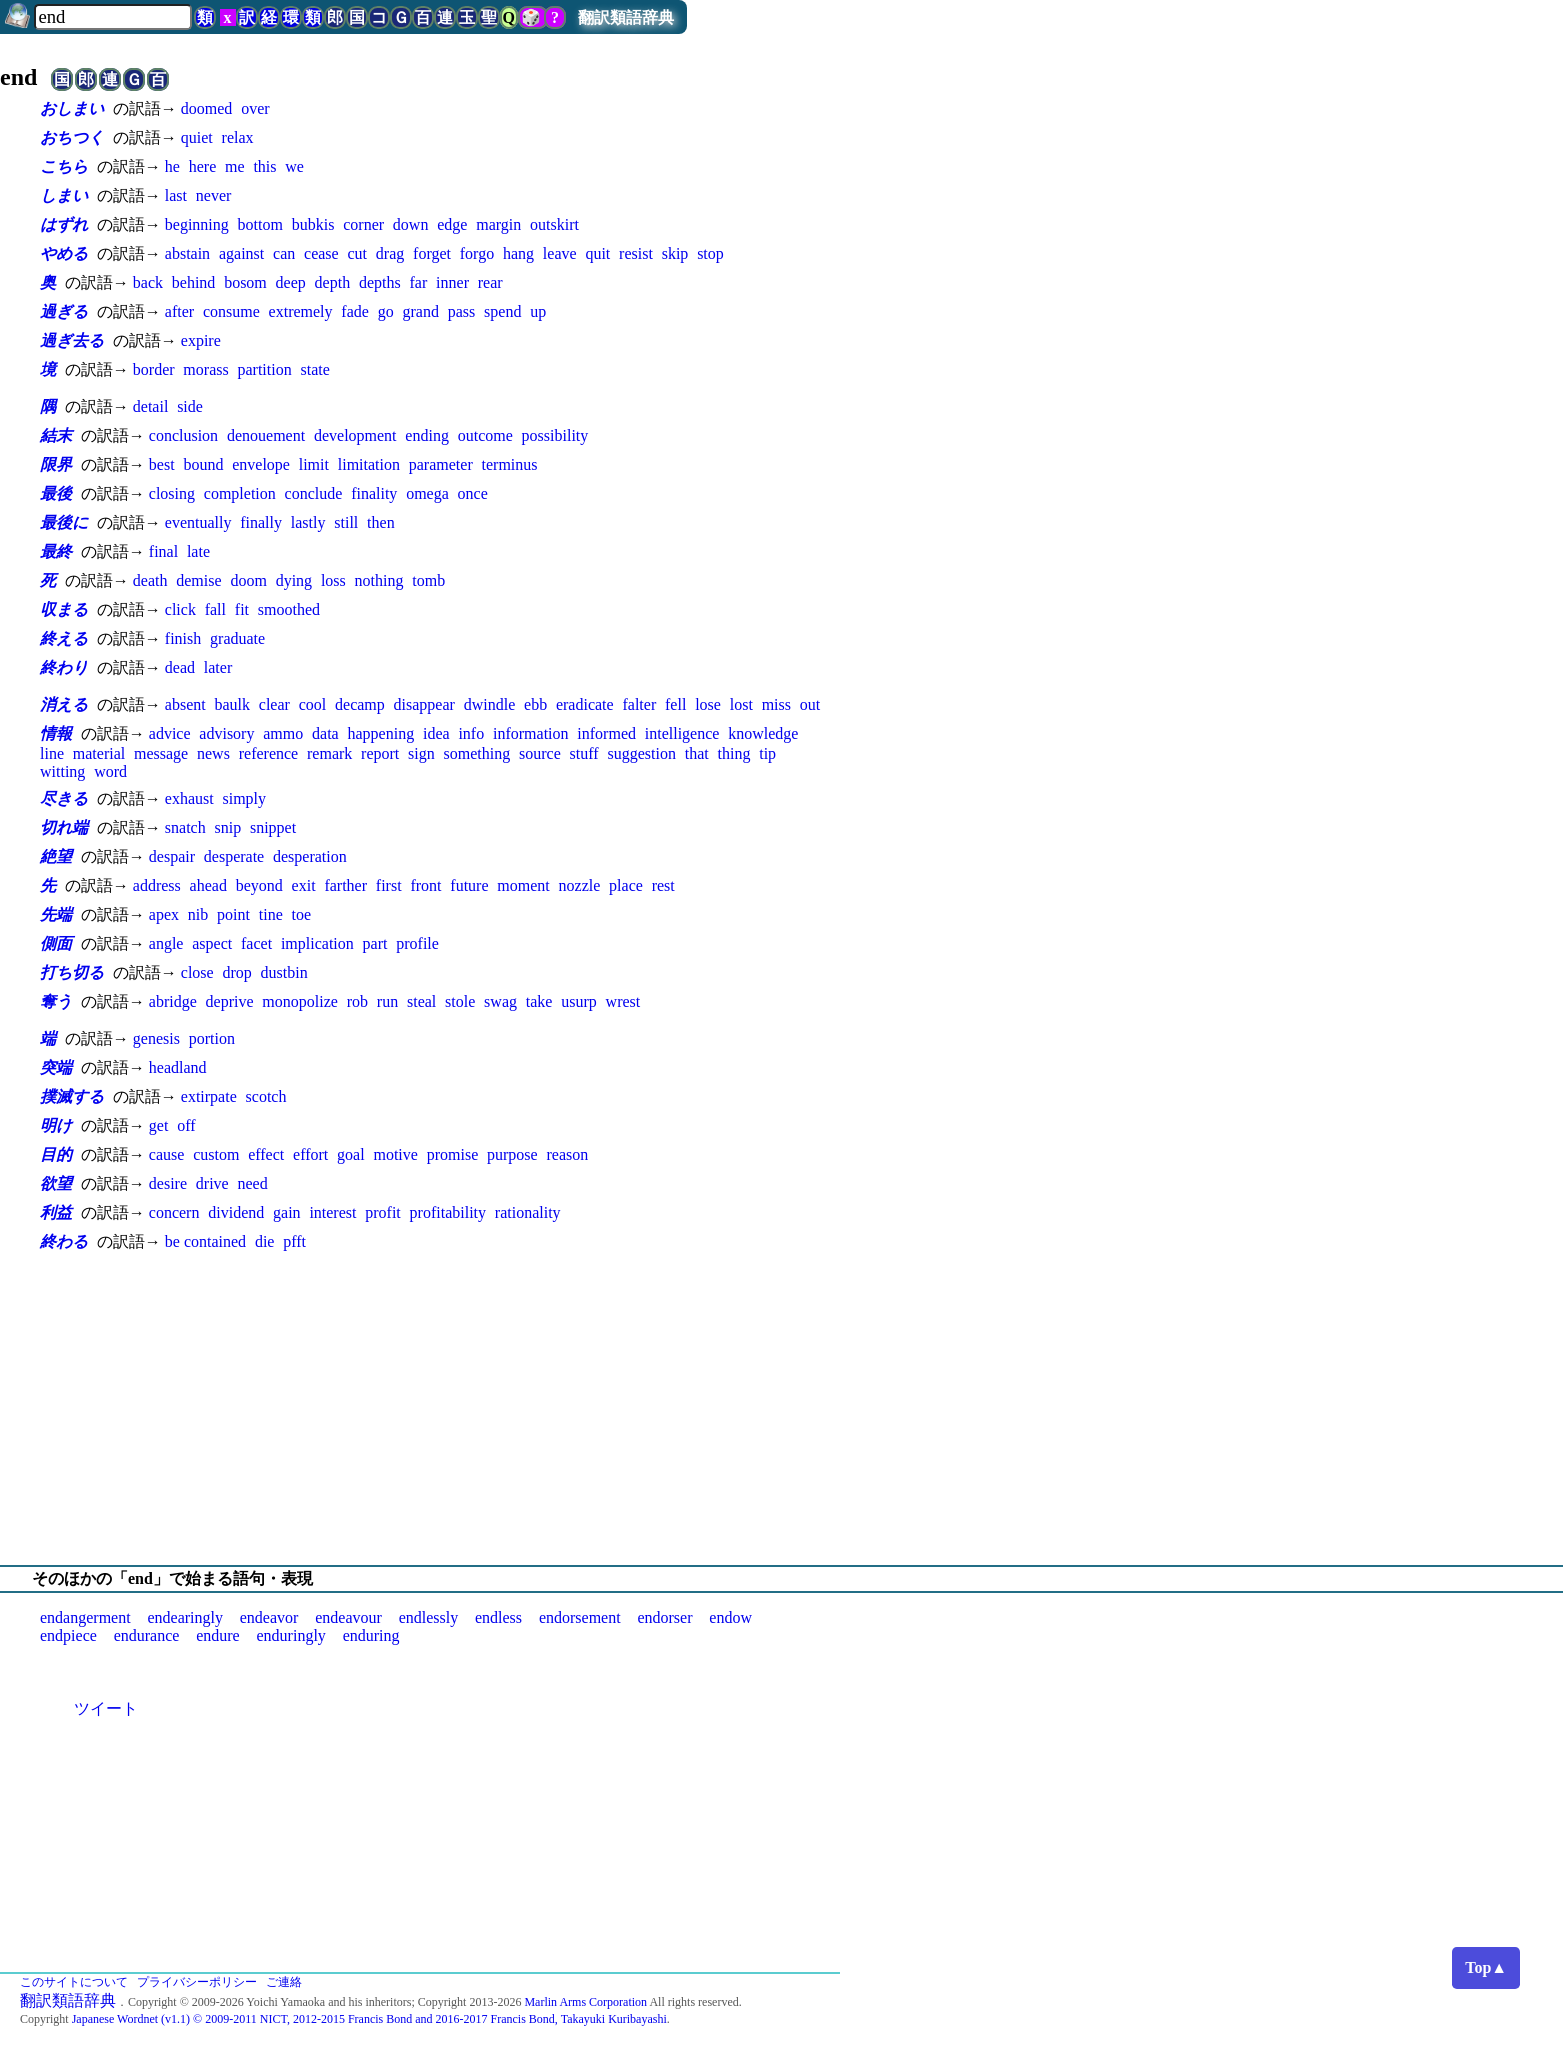 This screenshot has height=2069, width=1568. What do you see at coordinates (231, 311) in the screenshot?
I see `consume` at bounding box center [231, 311].